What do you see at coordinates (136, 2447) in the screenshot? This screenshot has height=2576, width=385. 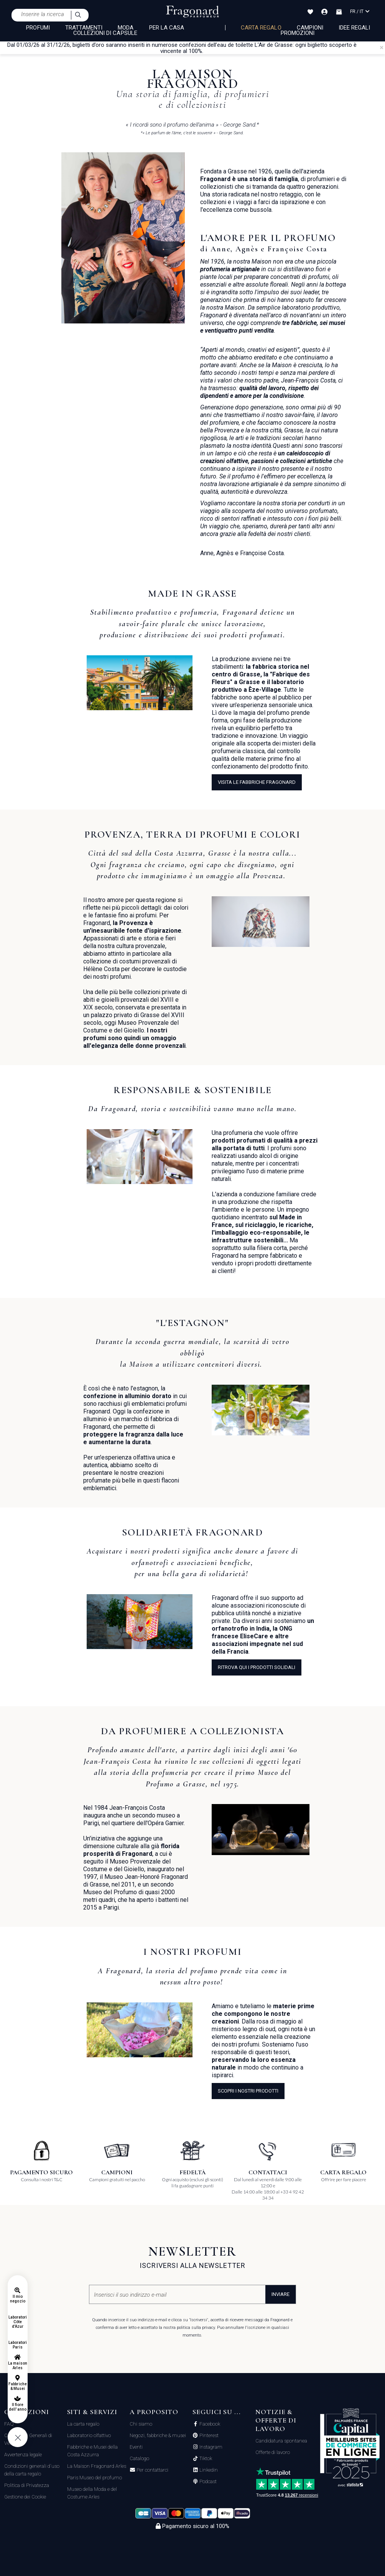 I see `Eventi` at bounding box center [136, 2447].